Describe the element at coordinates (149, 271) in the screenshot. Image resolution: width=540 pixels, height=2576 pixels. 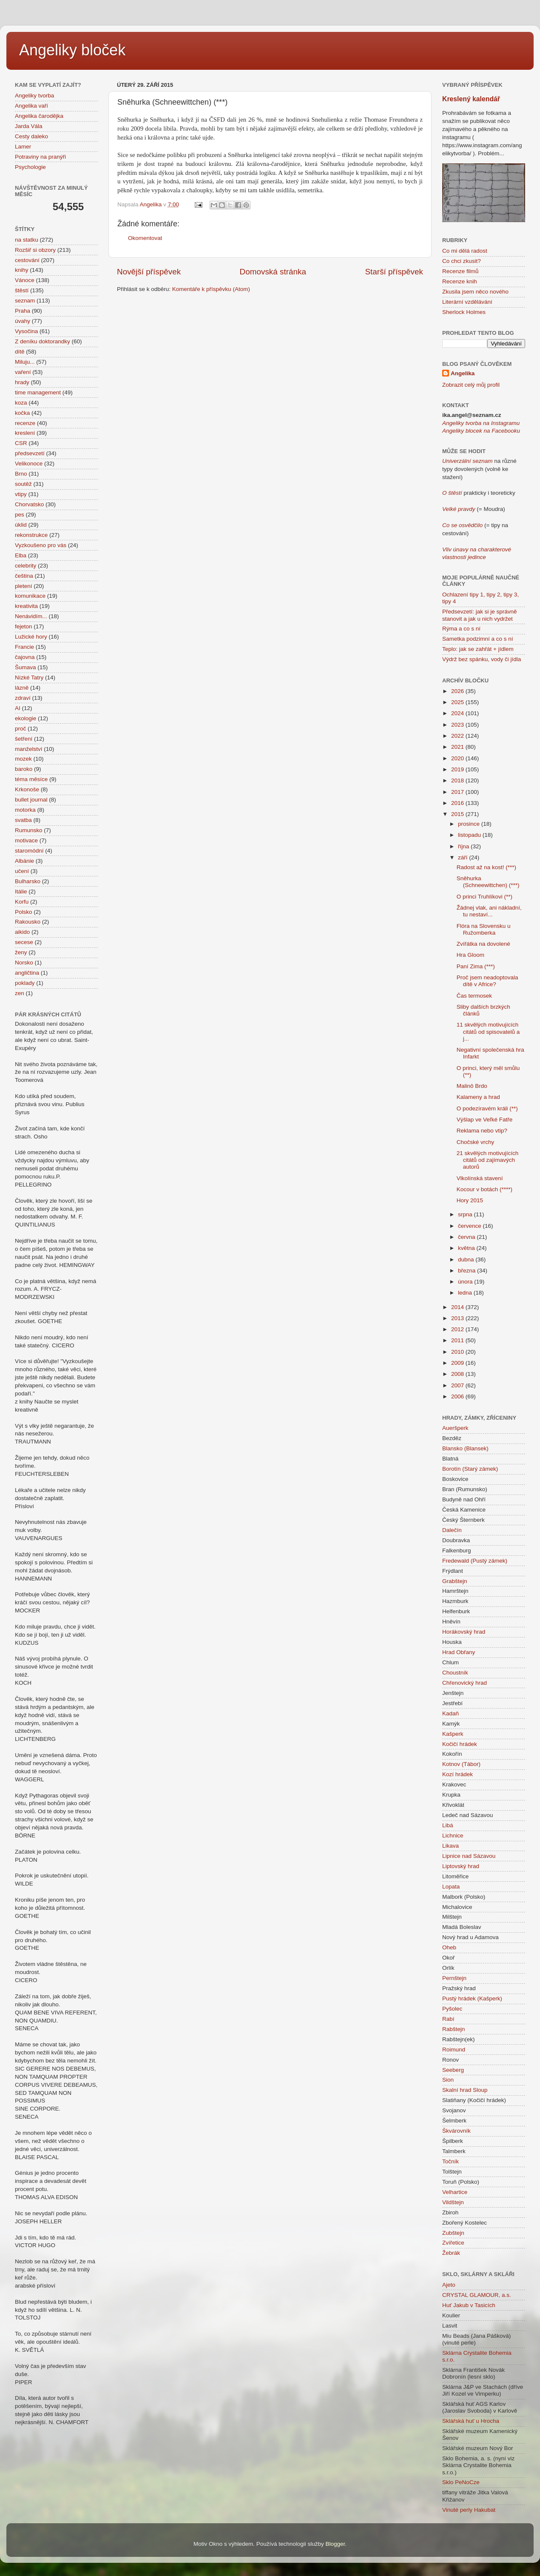
I see `Novější příspěvek` at that location.